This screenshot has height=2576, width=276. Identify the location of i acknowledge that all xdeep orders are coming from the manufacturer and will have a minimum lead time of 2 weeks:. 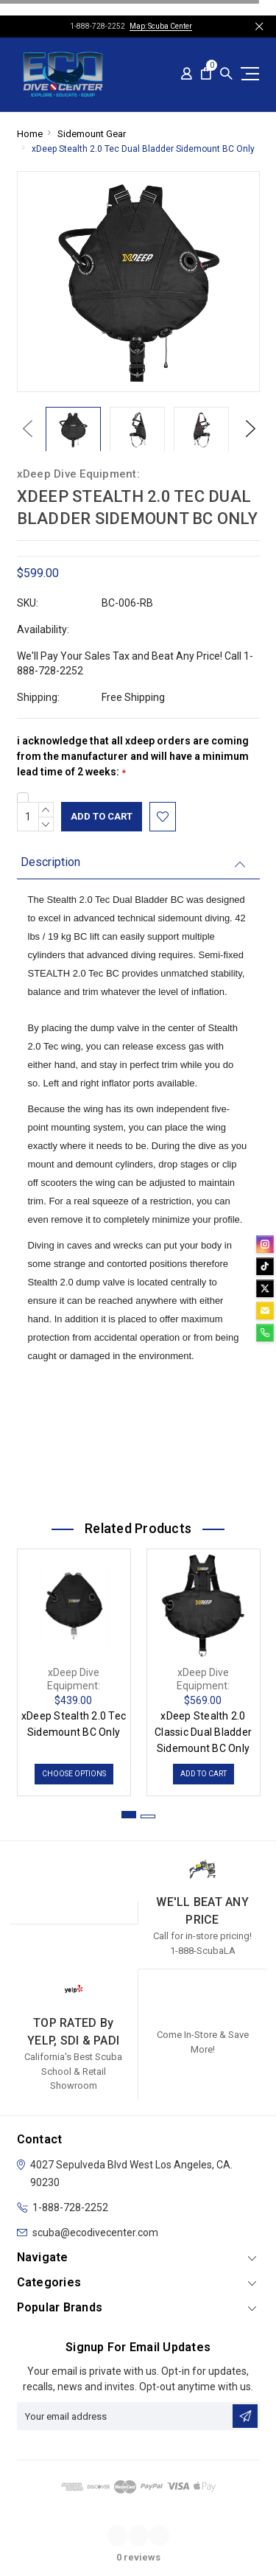
(133, 756).